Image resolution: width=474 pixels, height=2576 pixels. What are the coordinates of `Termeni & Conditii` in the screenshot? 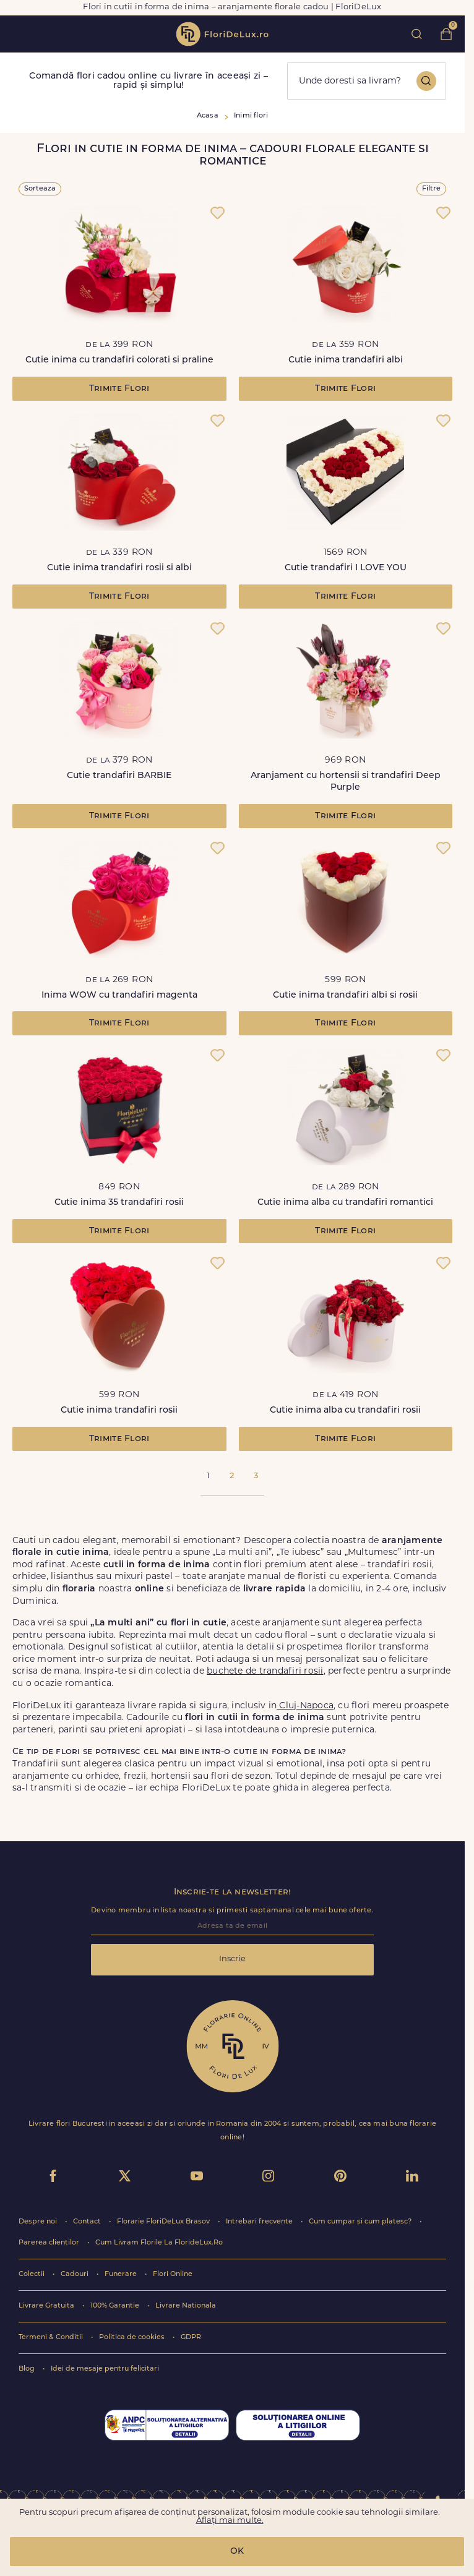 It's located at (52, 2337).